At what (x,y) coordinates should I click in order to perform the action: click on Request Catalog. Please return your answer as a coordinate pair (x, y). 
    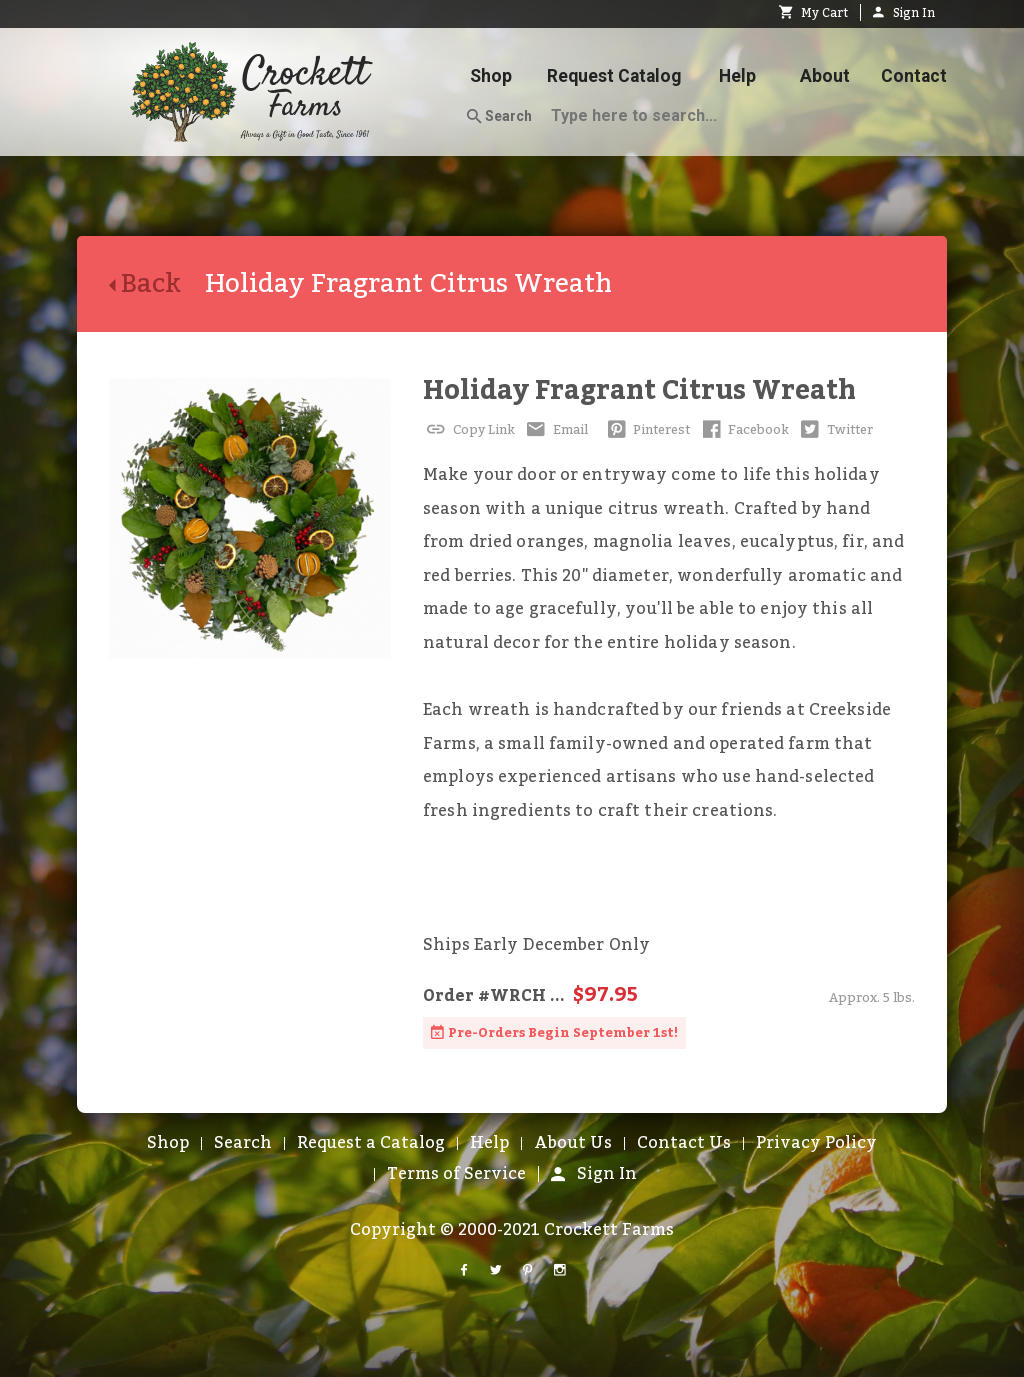
    Looking at the image, I should click on (614, 76).